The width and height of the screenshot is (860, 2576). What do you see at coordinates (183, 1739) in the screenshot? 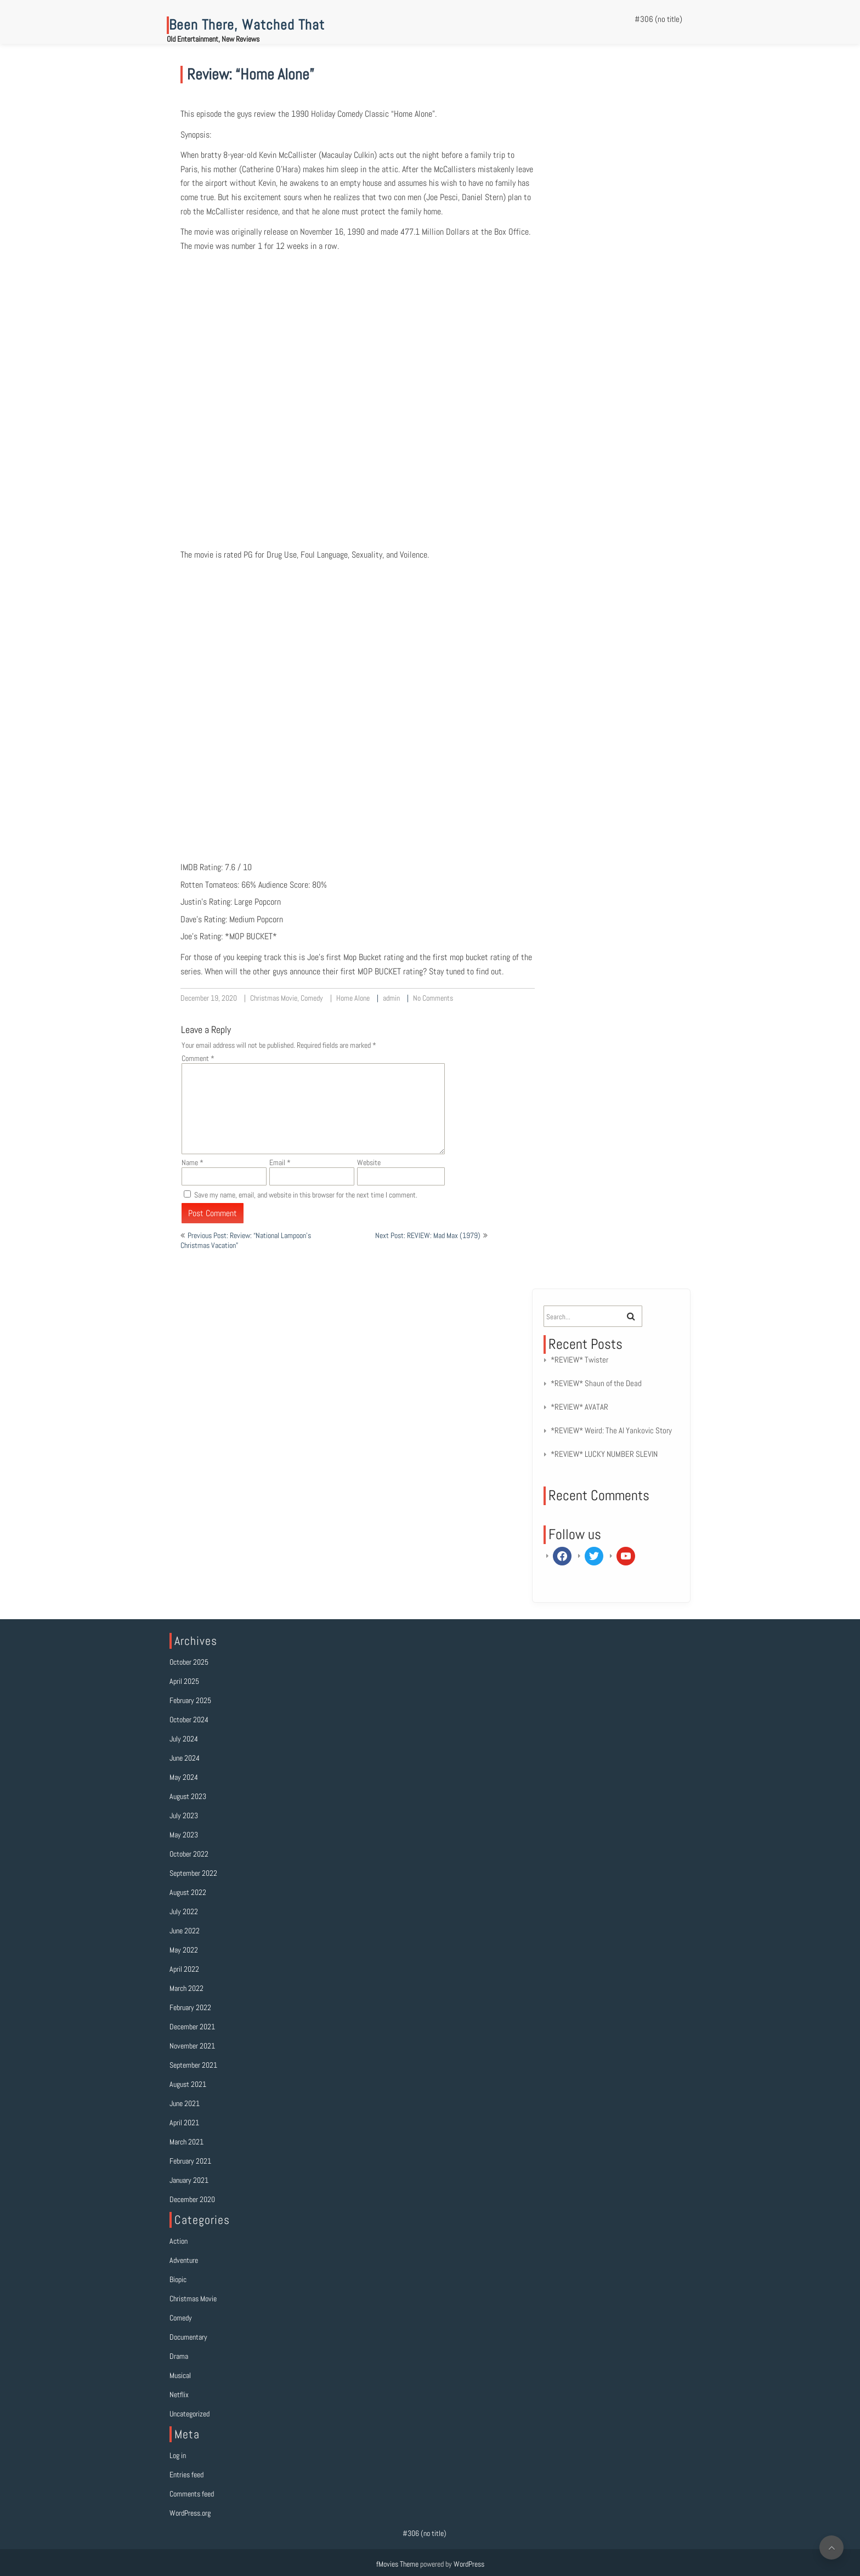
I see `July 2024` at bounding box center [183, 1739].